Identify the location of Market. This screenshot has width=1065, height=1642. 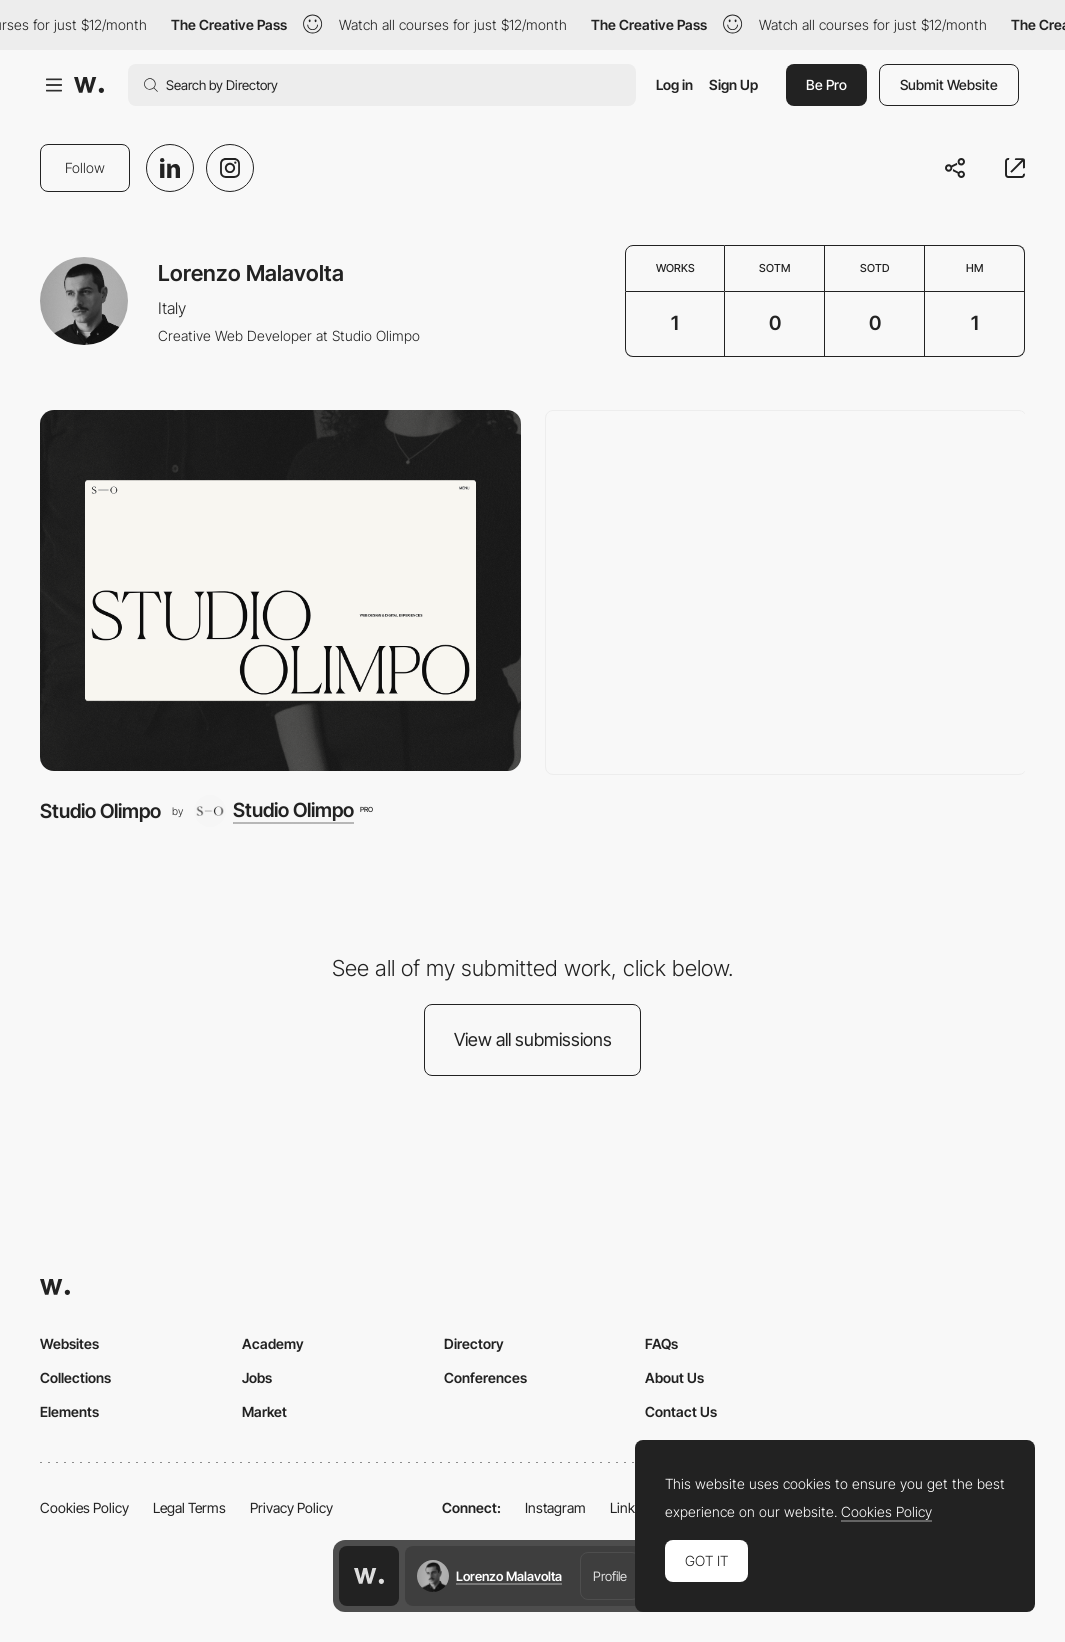
(264, 1411).